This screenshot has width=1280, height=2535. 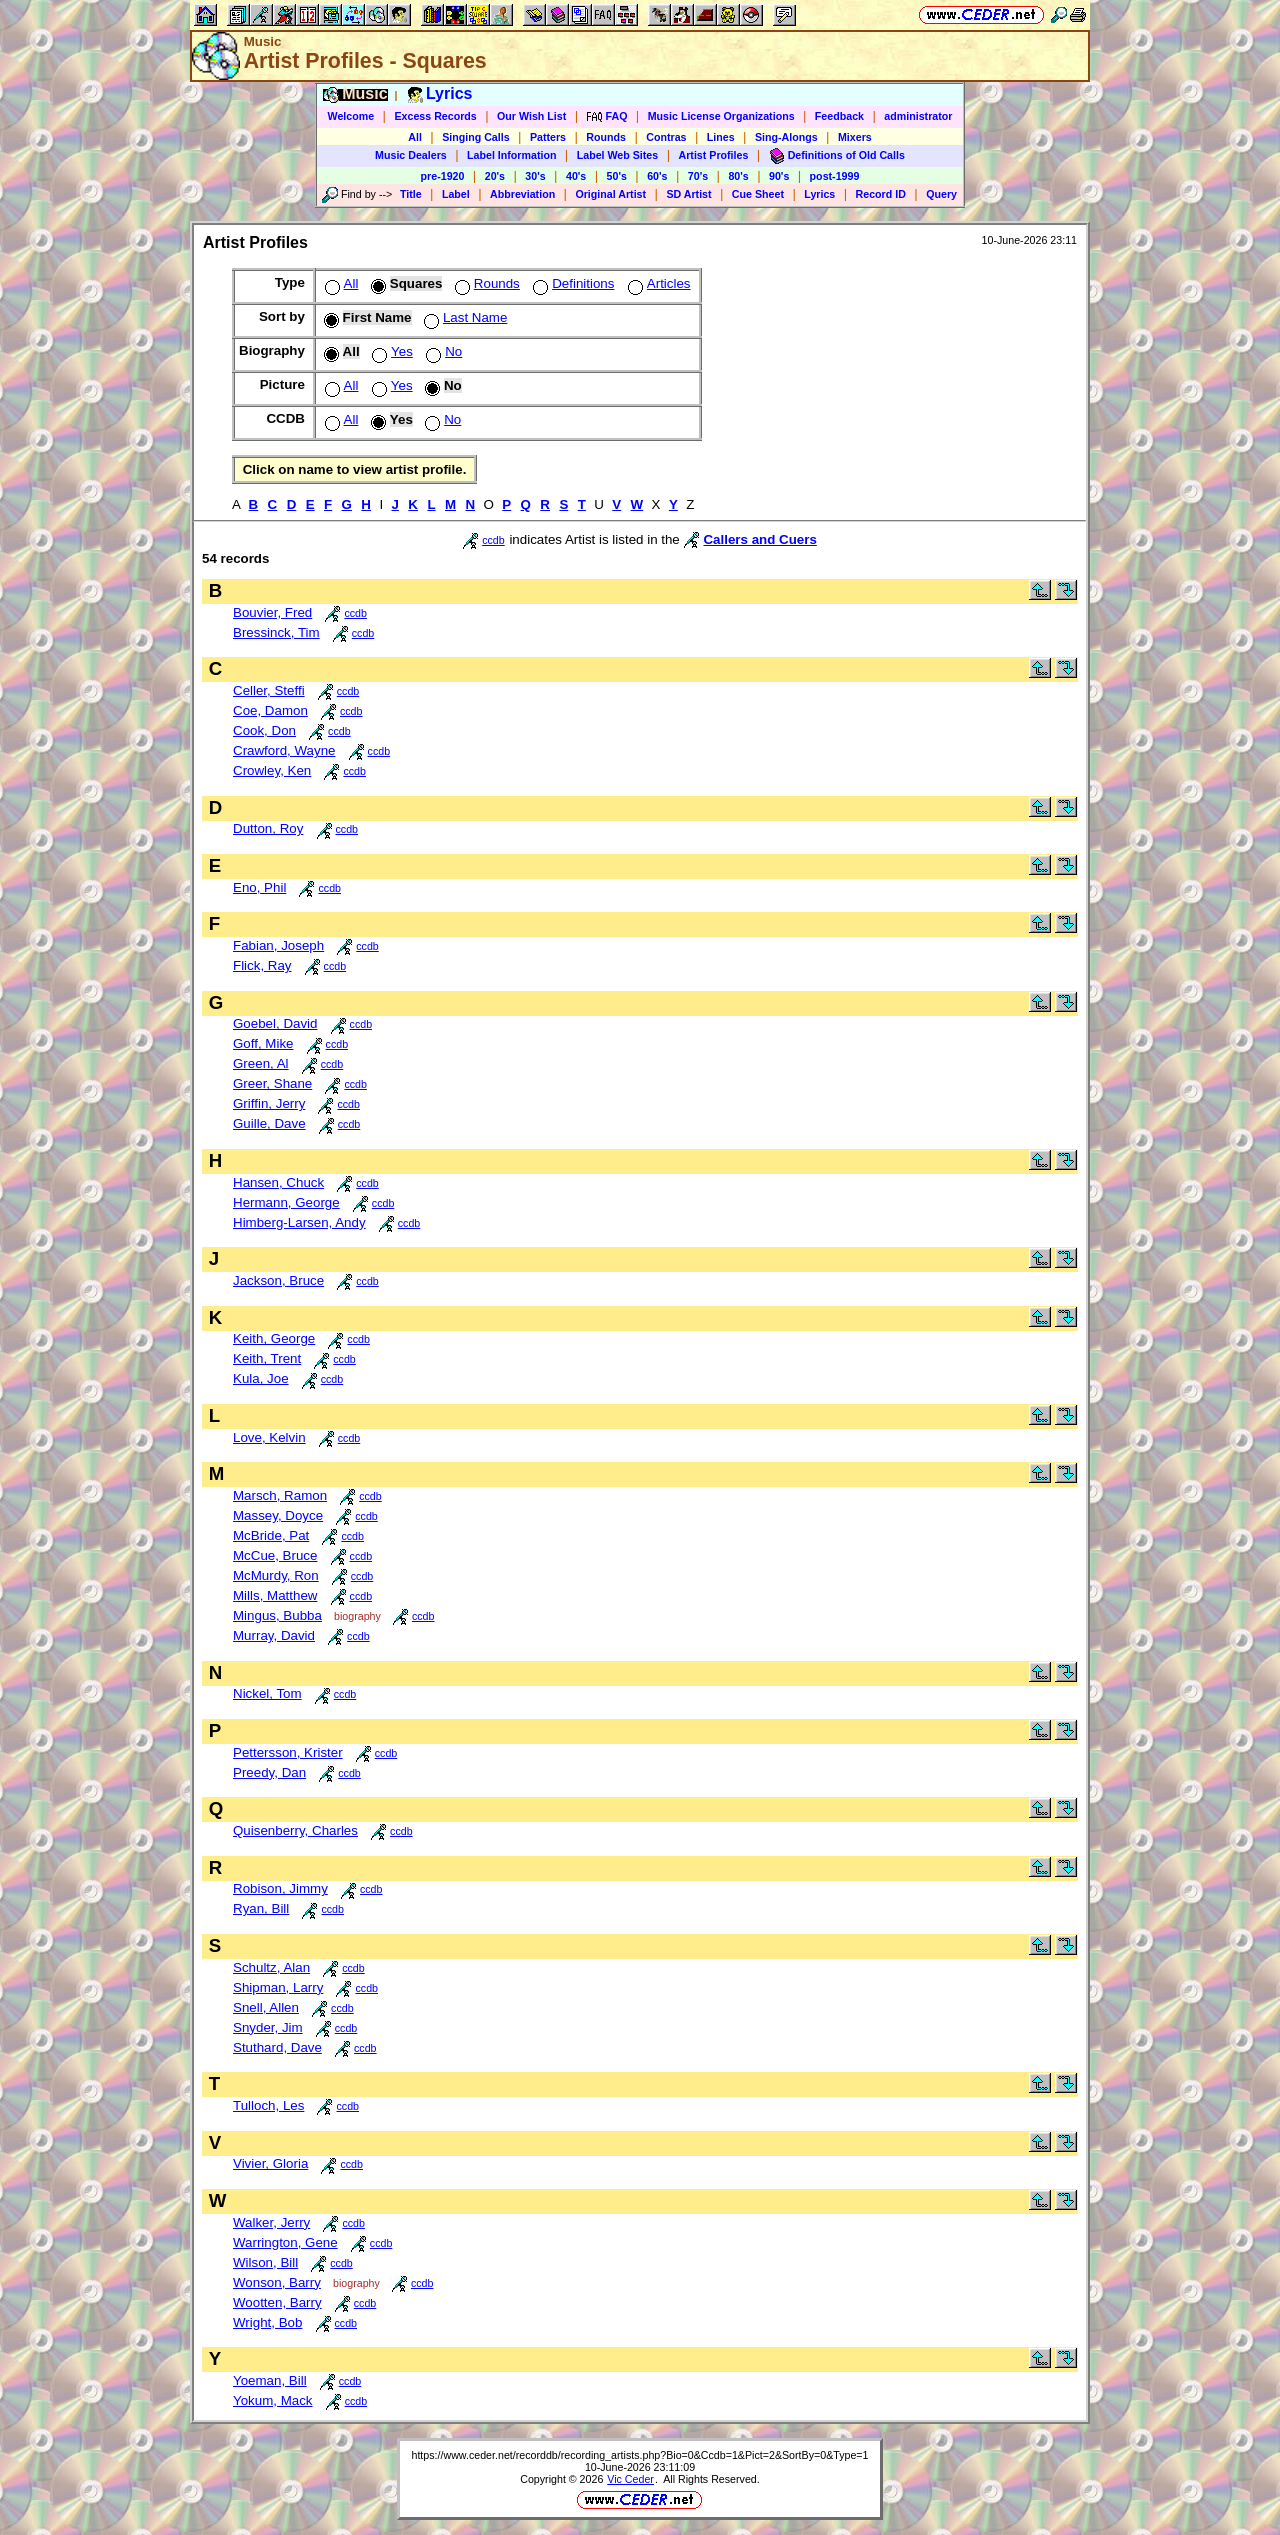 What do you see at coordinates (714, 155) in the screenshot?
I see `Artist Profiles` at bounding box center [714, 155].